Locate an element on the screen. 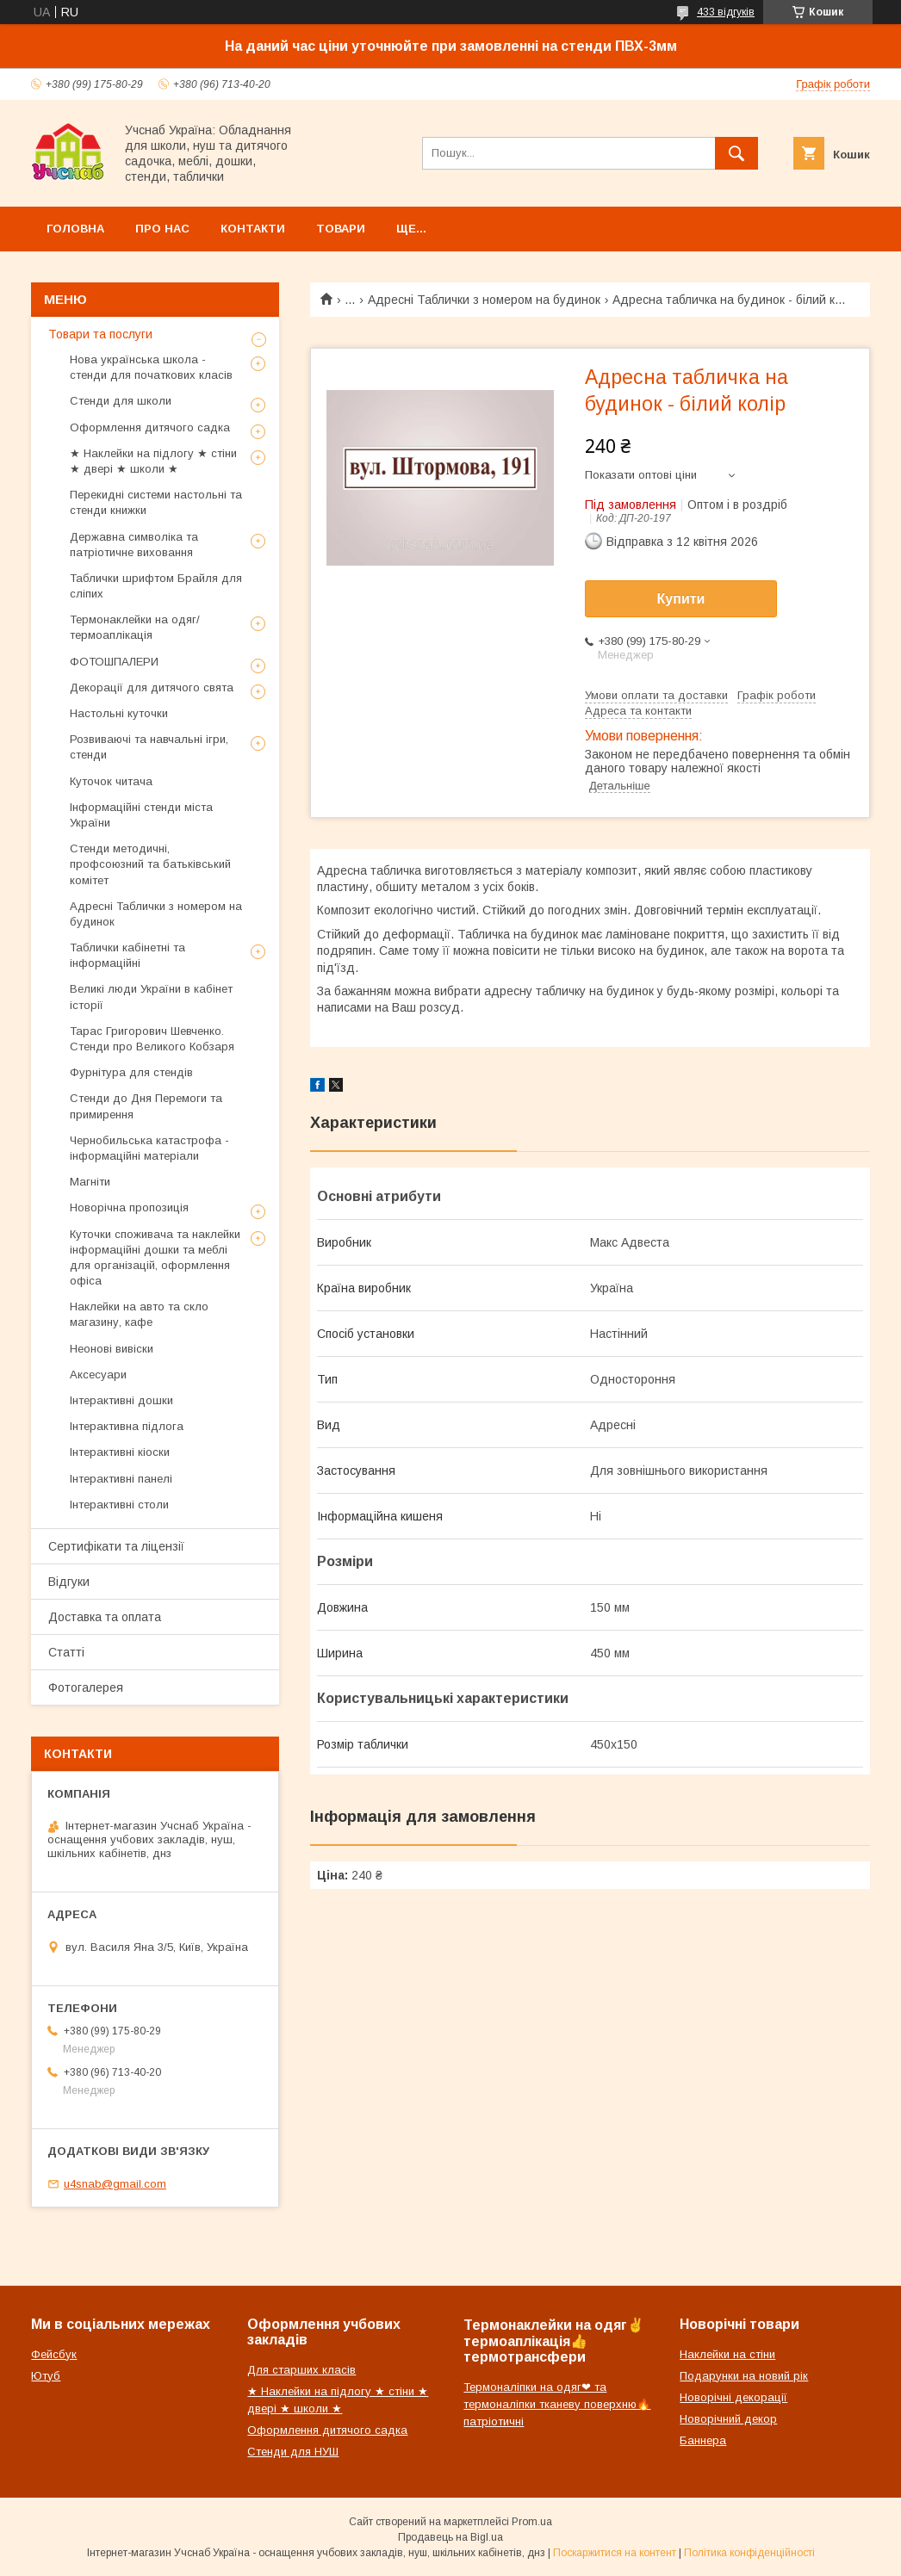  Подарунки на новий рік is located at coordinates (744, 2375).